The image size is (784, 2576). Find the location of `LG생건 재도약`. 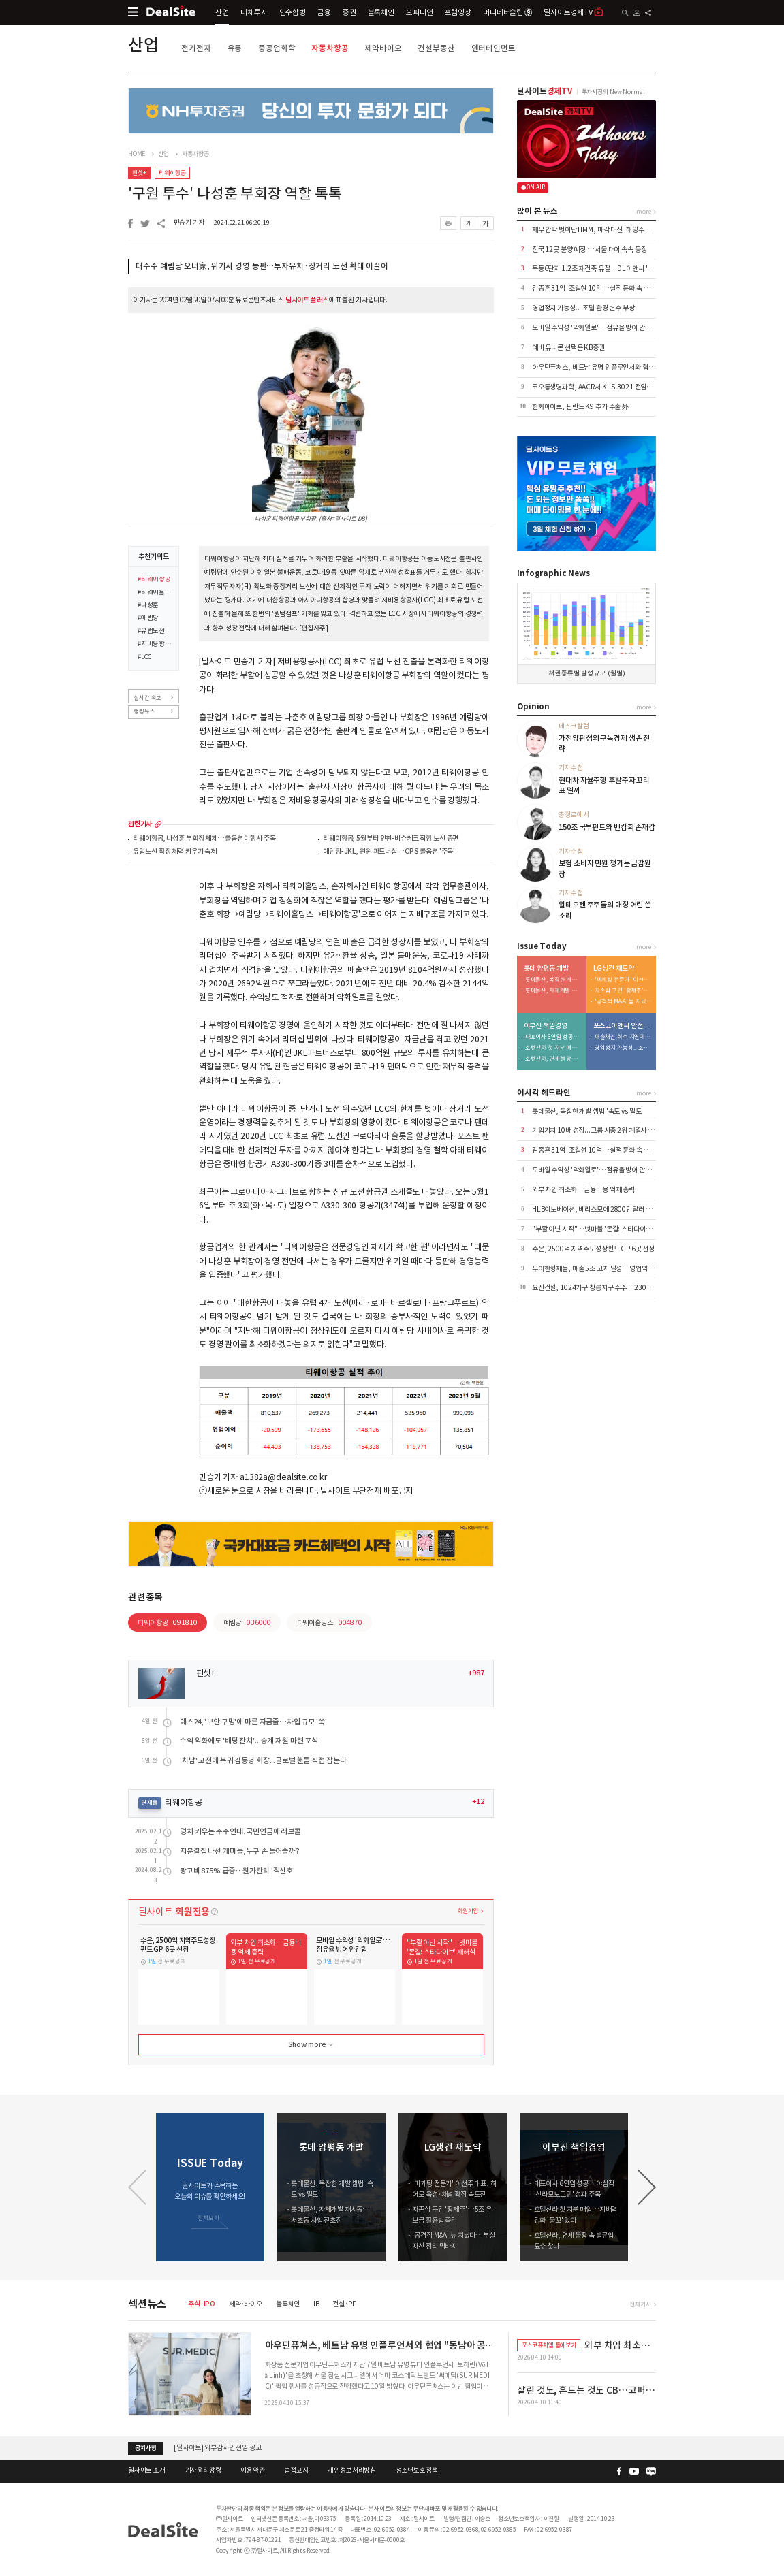

LG생건 재도약 is located at coordinates (613, 968).